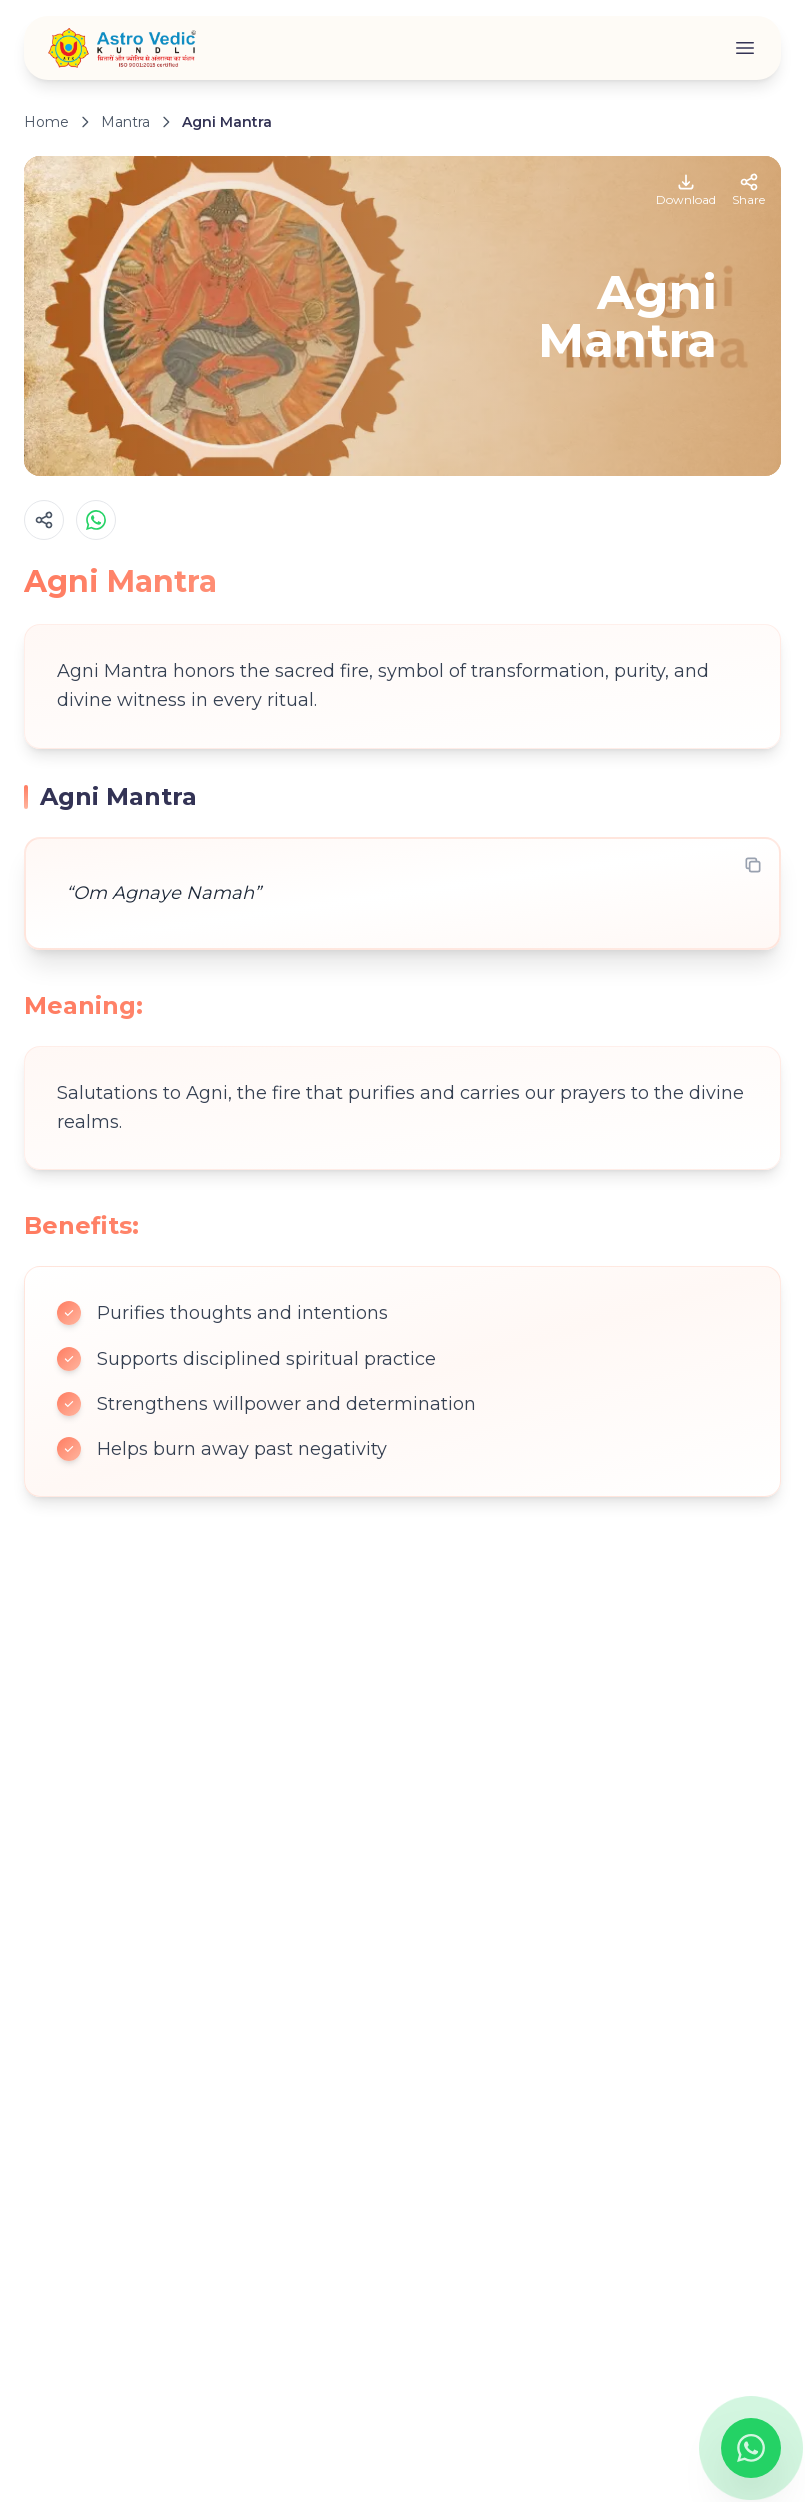 Image resolution: width=805 pixels, height=2502 pixels. What do you see at coordinates (125, 122) in the screenshot?
I see `Mantra` at bounding box center [125, 122].